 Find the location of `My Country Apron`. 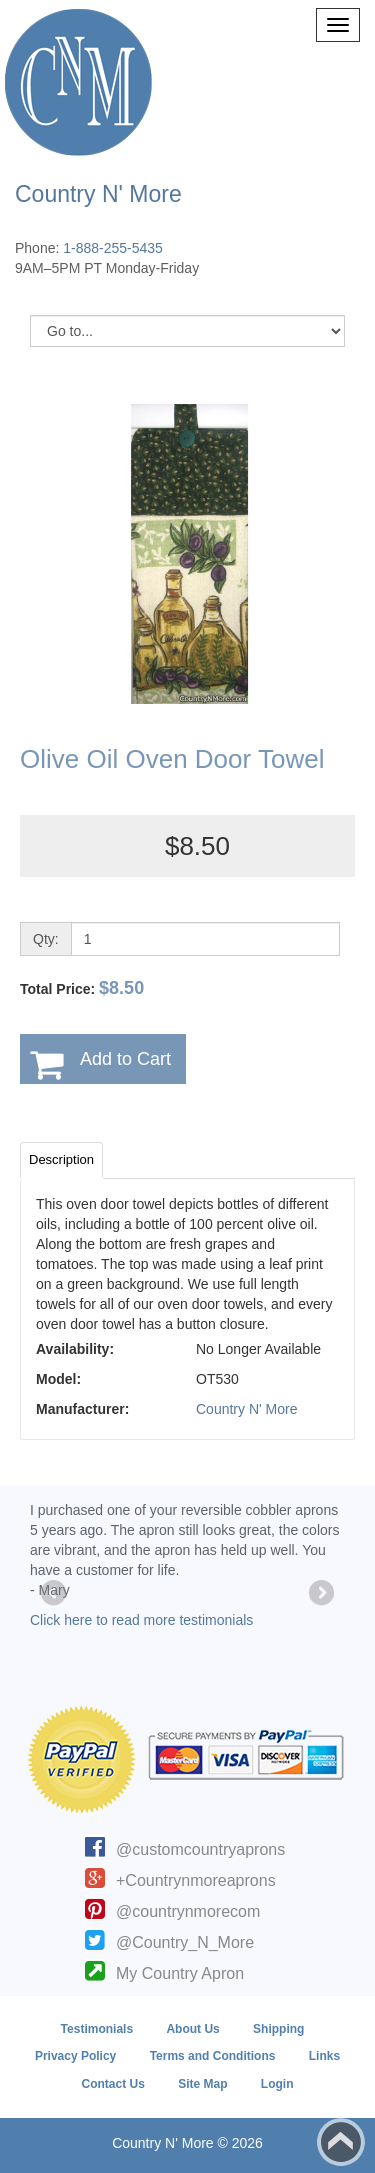

My Country Apron is located at coordinates (180, 1973).